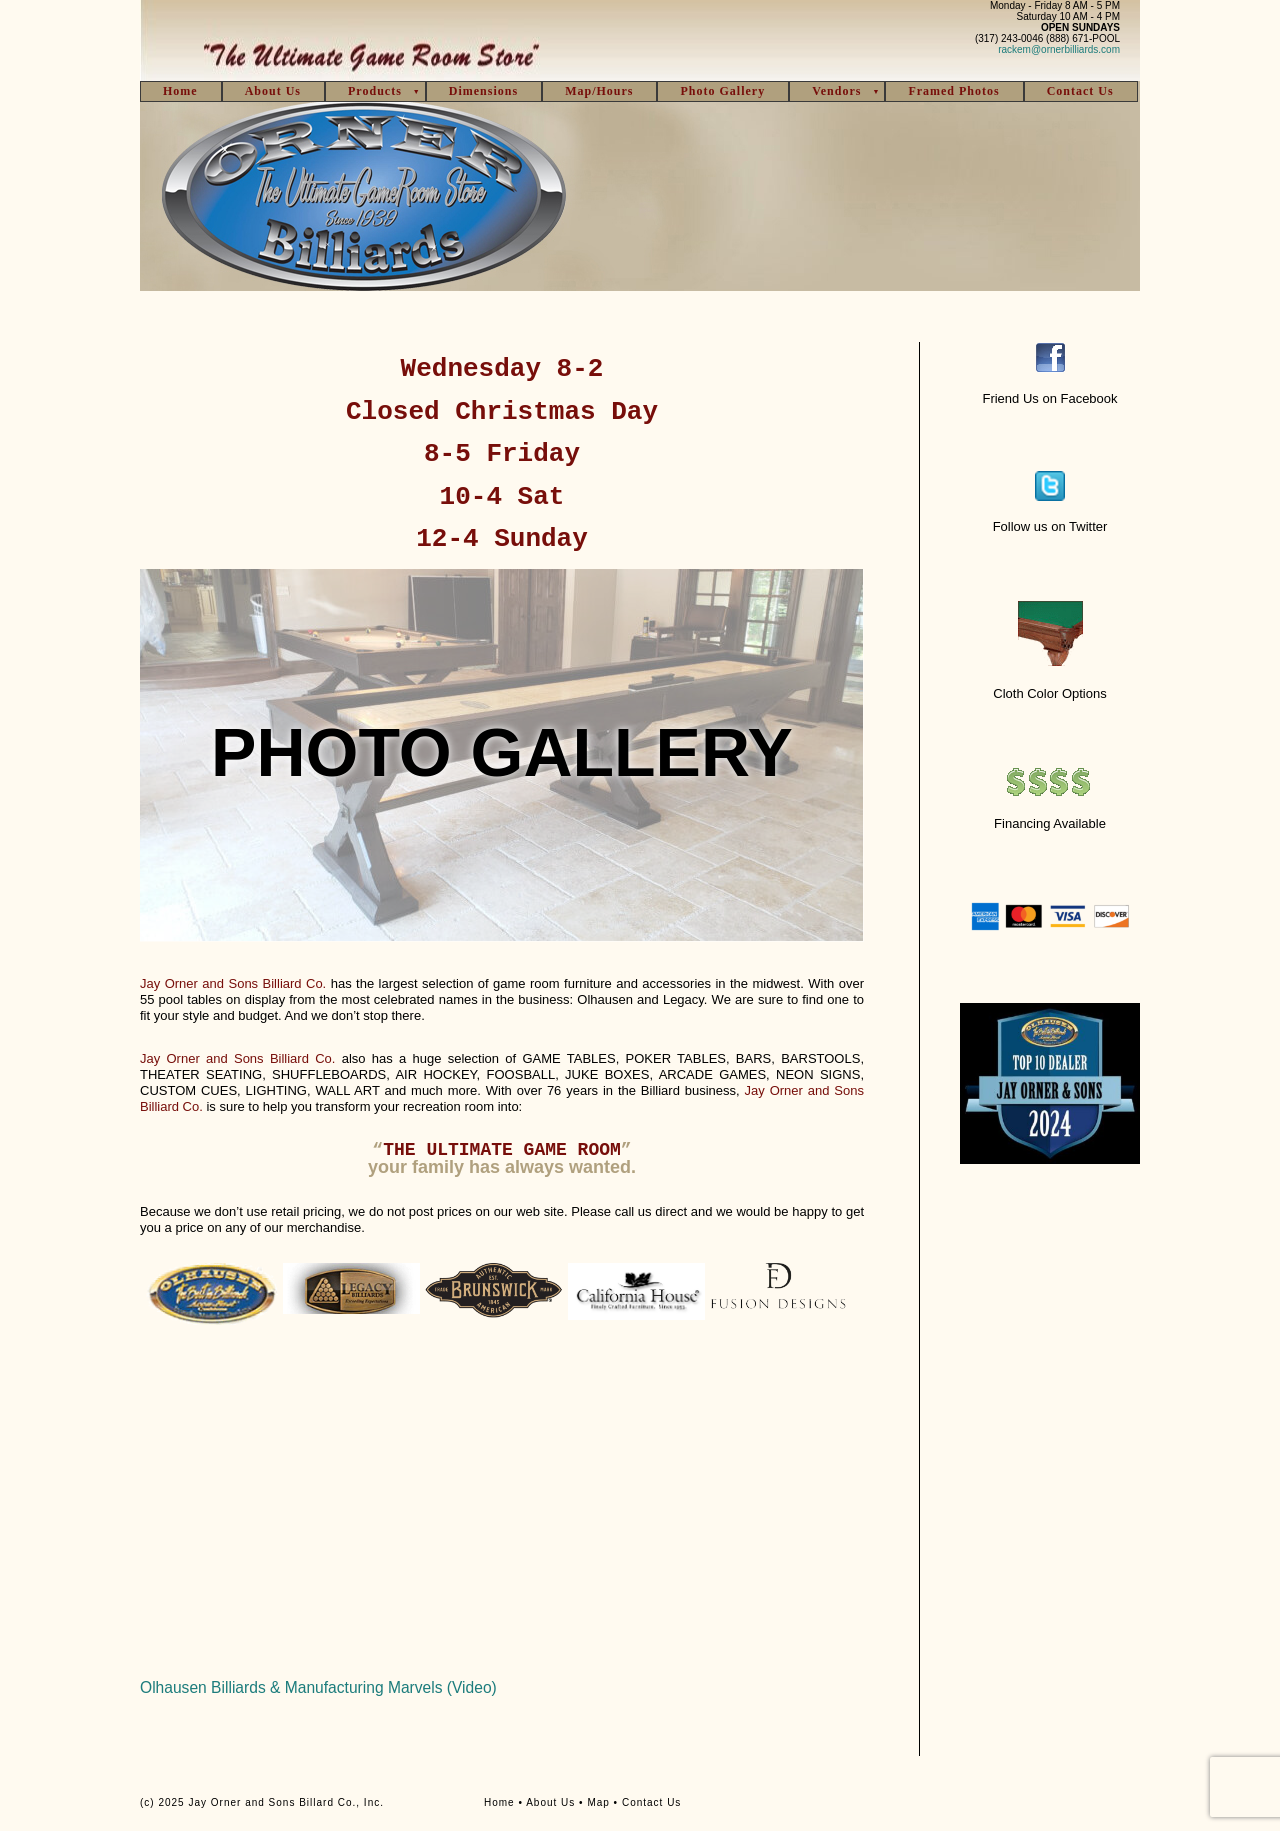 This screenshot has height=1831, width=1280. I want to click on Home, so click(180, 91).